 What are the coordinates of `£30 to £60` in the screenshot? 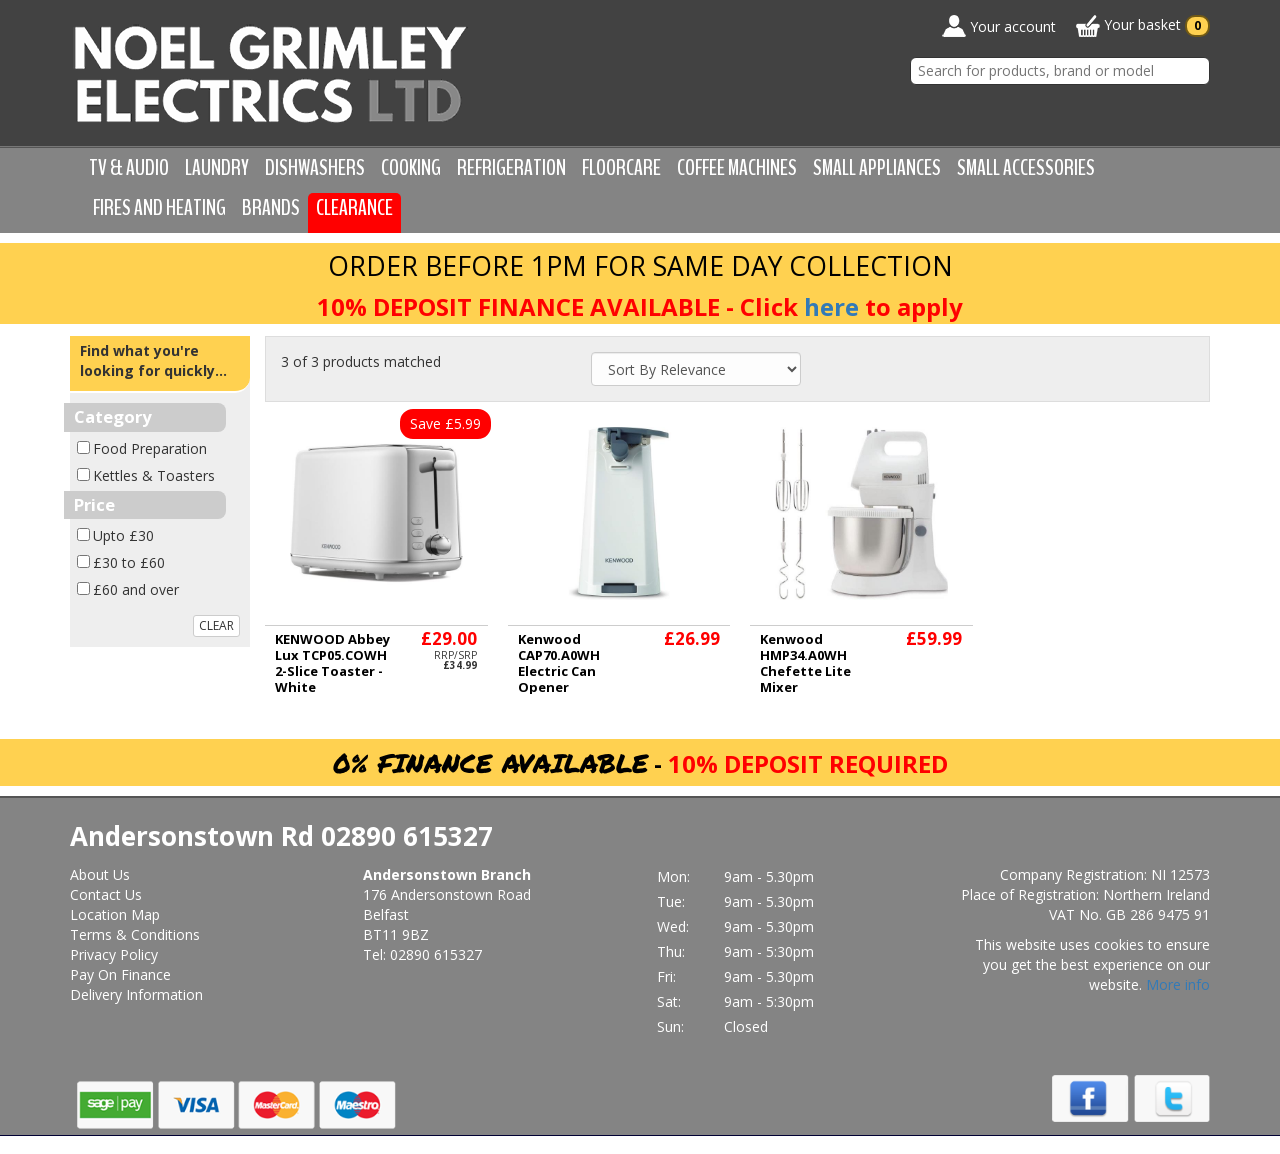 It's located at (129, 562).